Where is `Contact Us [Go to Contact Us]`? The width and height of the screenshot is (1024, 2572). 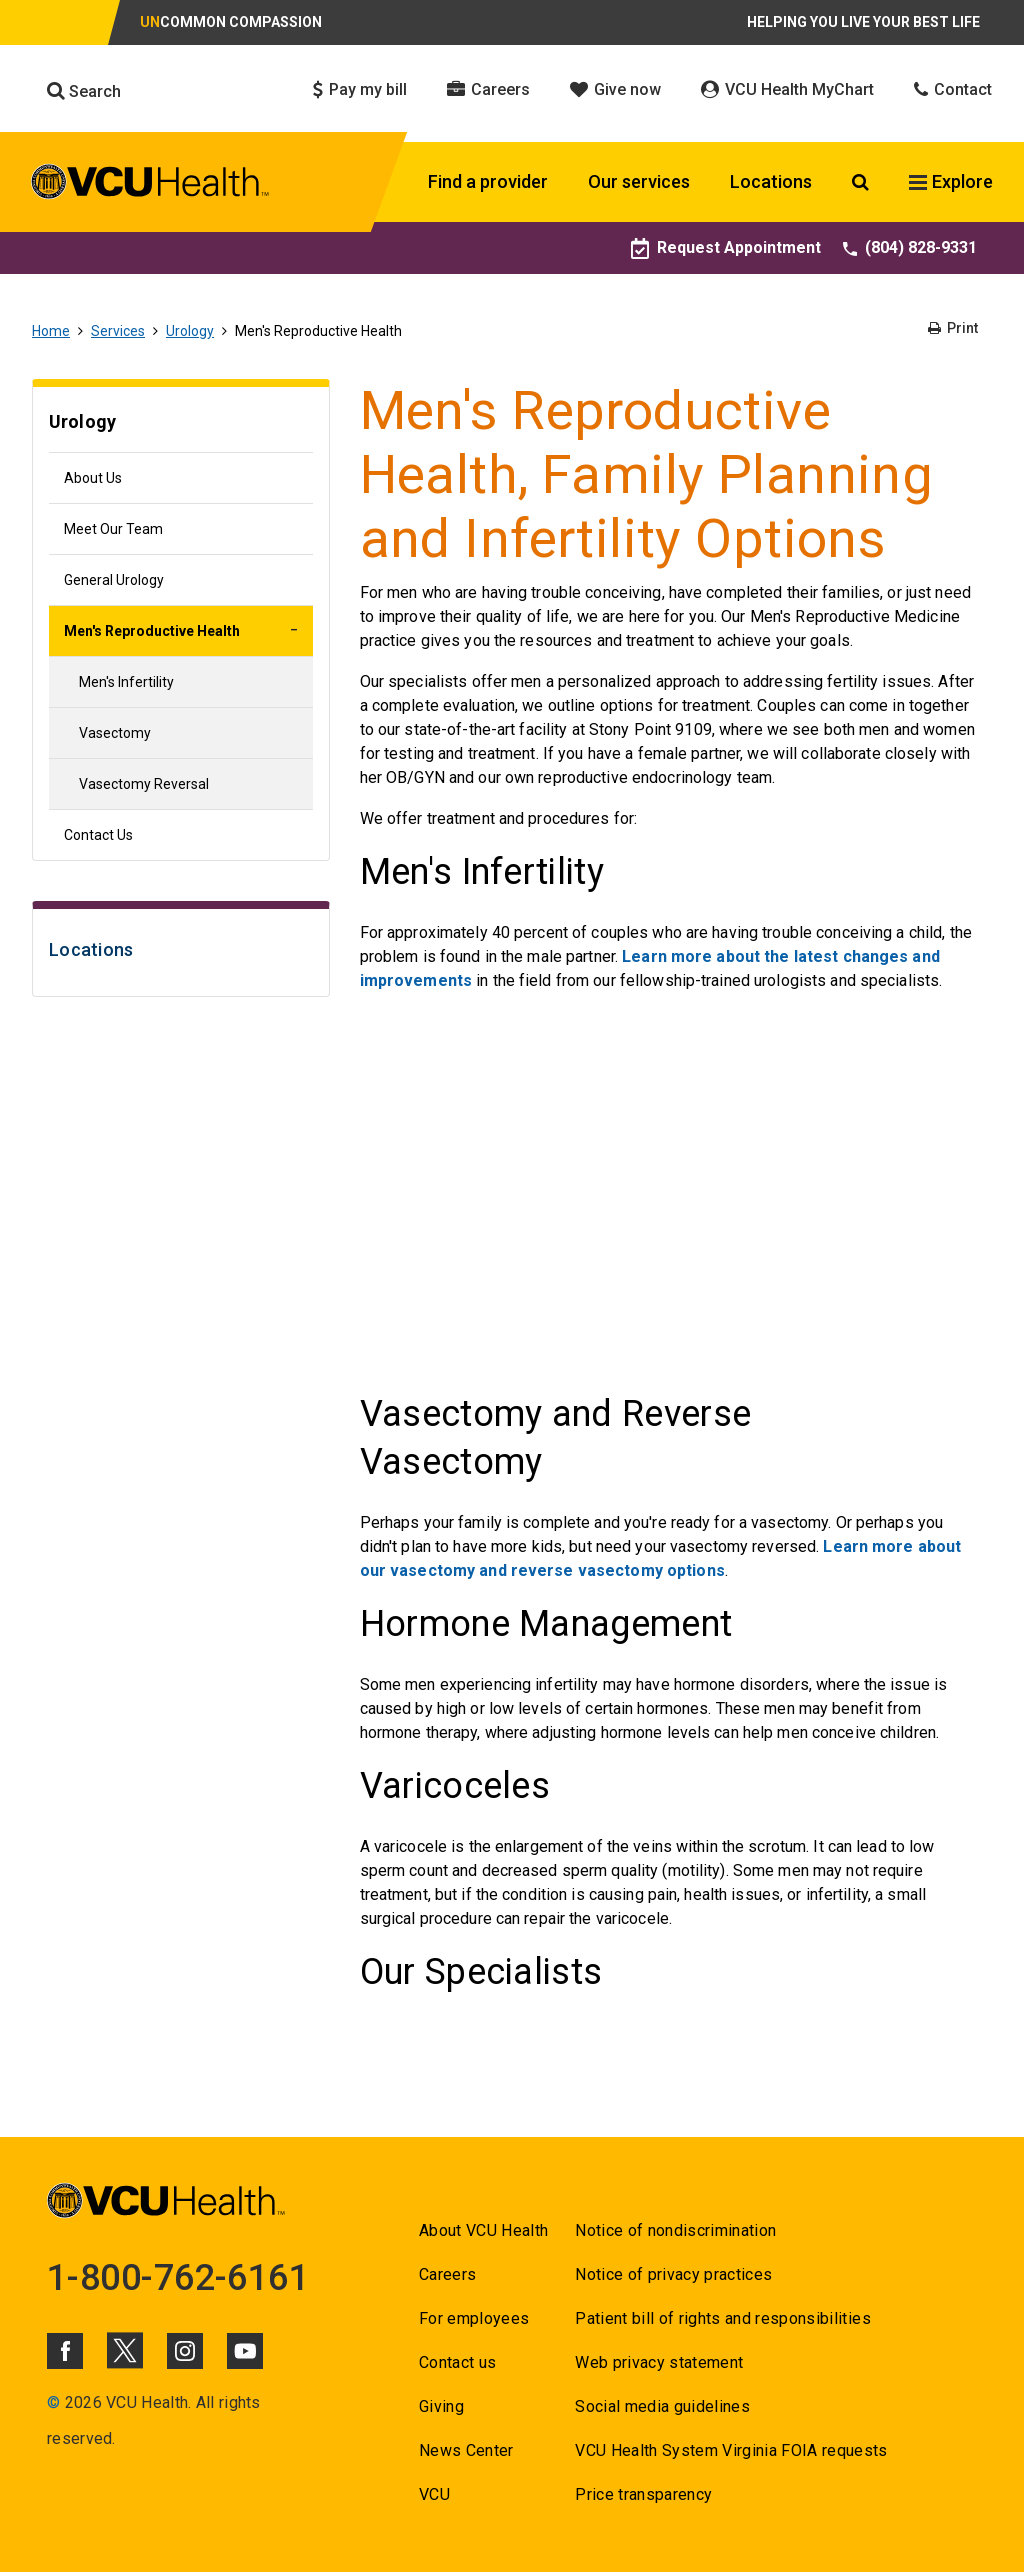 Contact Us [Go to Contact Us] is located at coordinates (98, 835).